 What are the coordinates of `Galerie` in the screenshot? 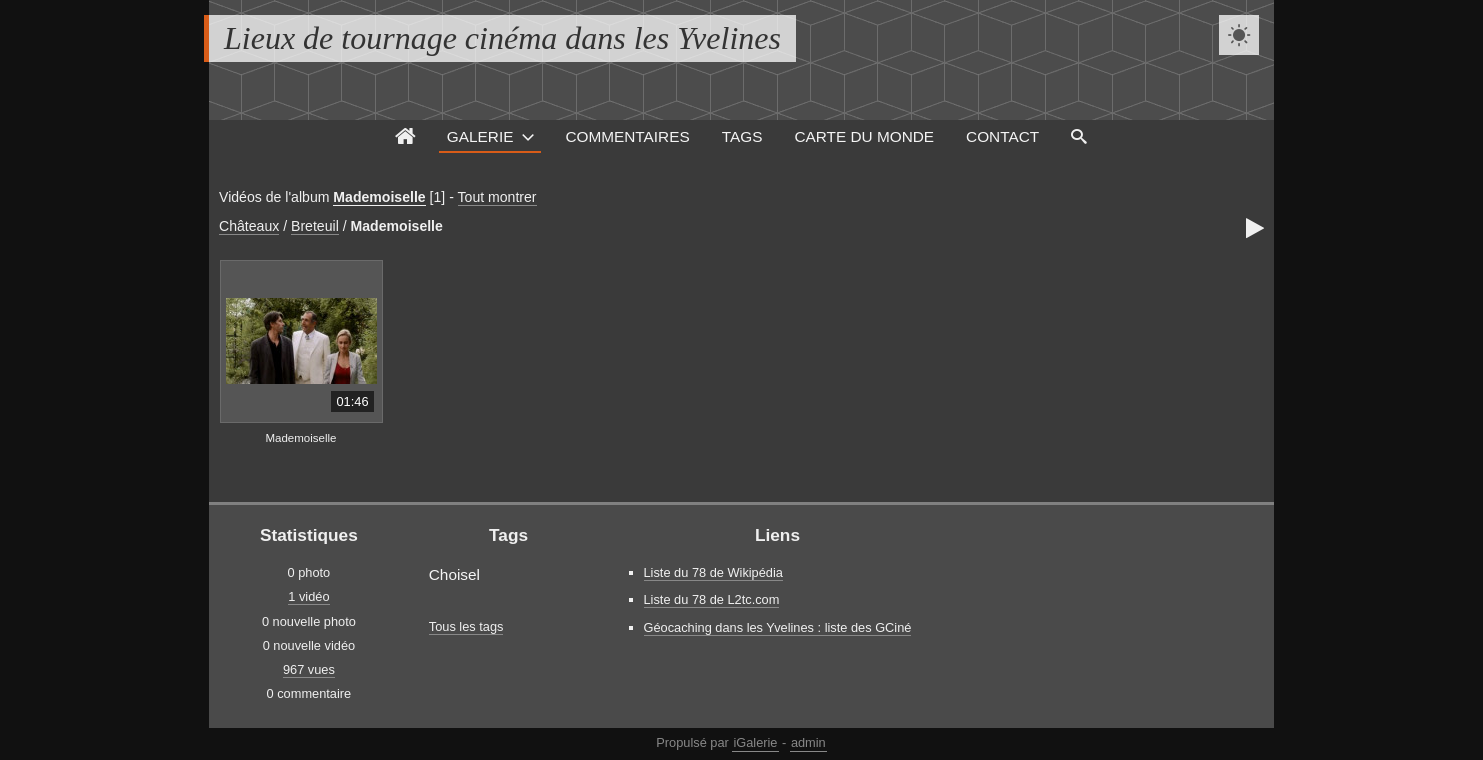 It's located at (480, 136).